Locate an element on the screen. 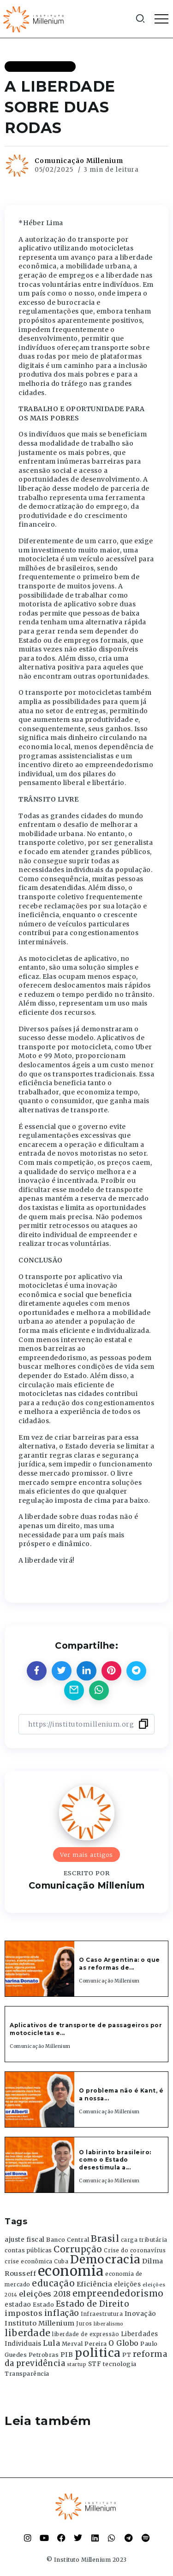 The height and width of the screenshot is (2576, 173). impostos [impostos (702 itens)] is located at coordinates (23, 2313).